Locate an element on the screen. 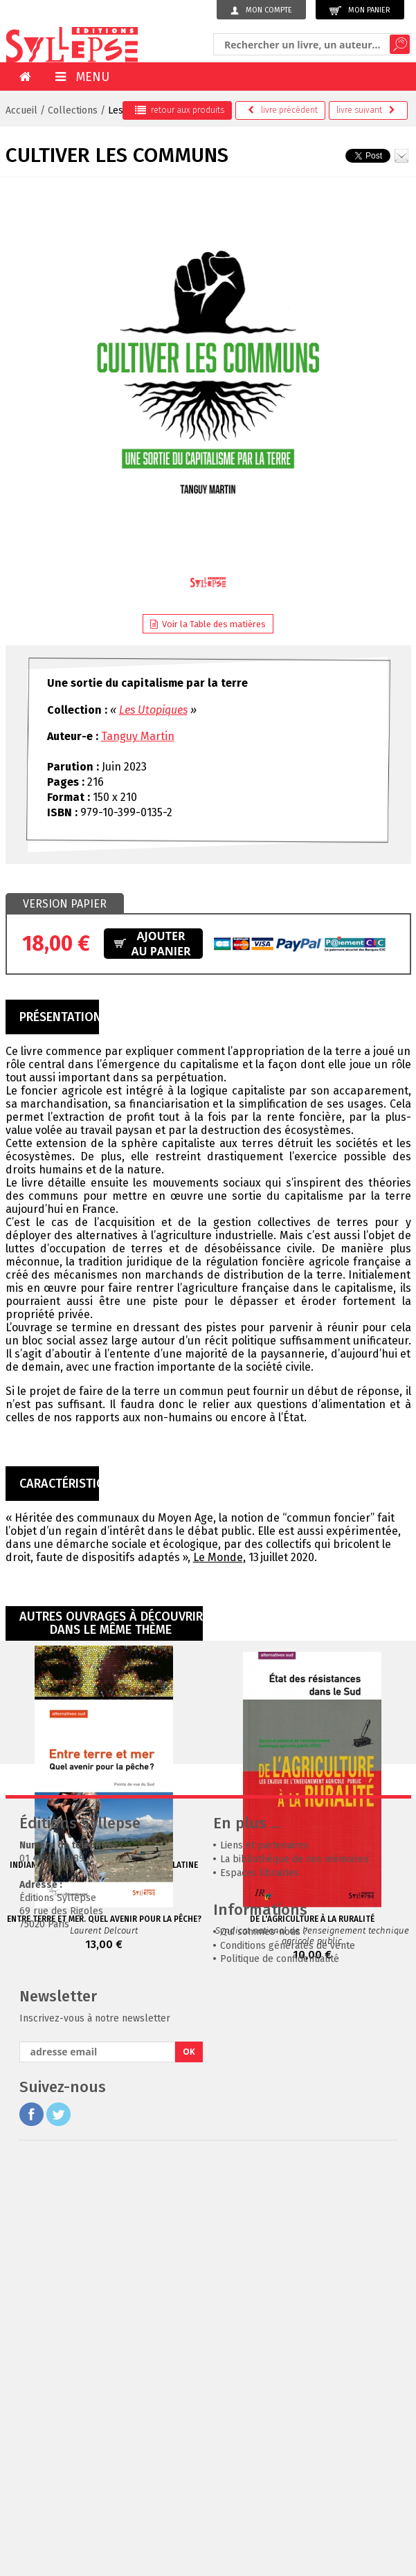 The width and height of the screenshot is (416, 2576). Accueil is located at coordinates (21, 110).